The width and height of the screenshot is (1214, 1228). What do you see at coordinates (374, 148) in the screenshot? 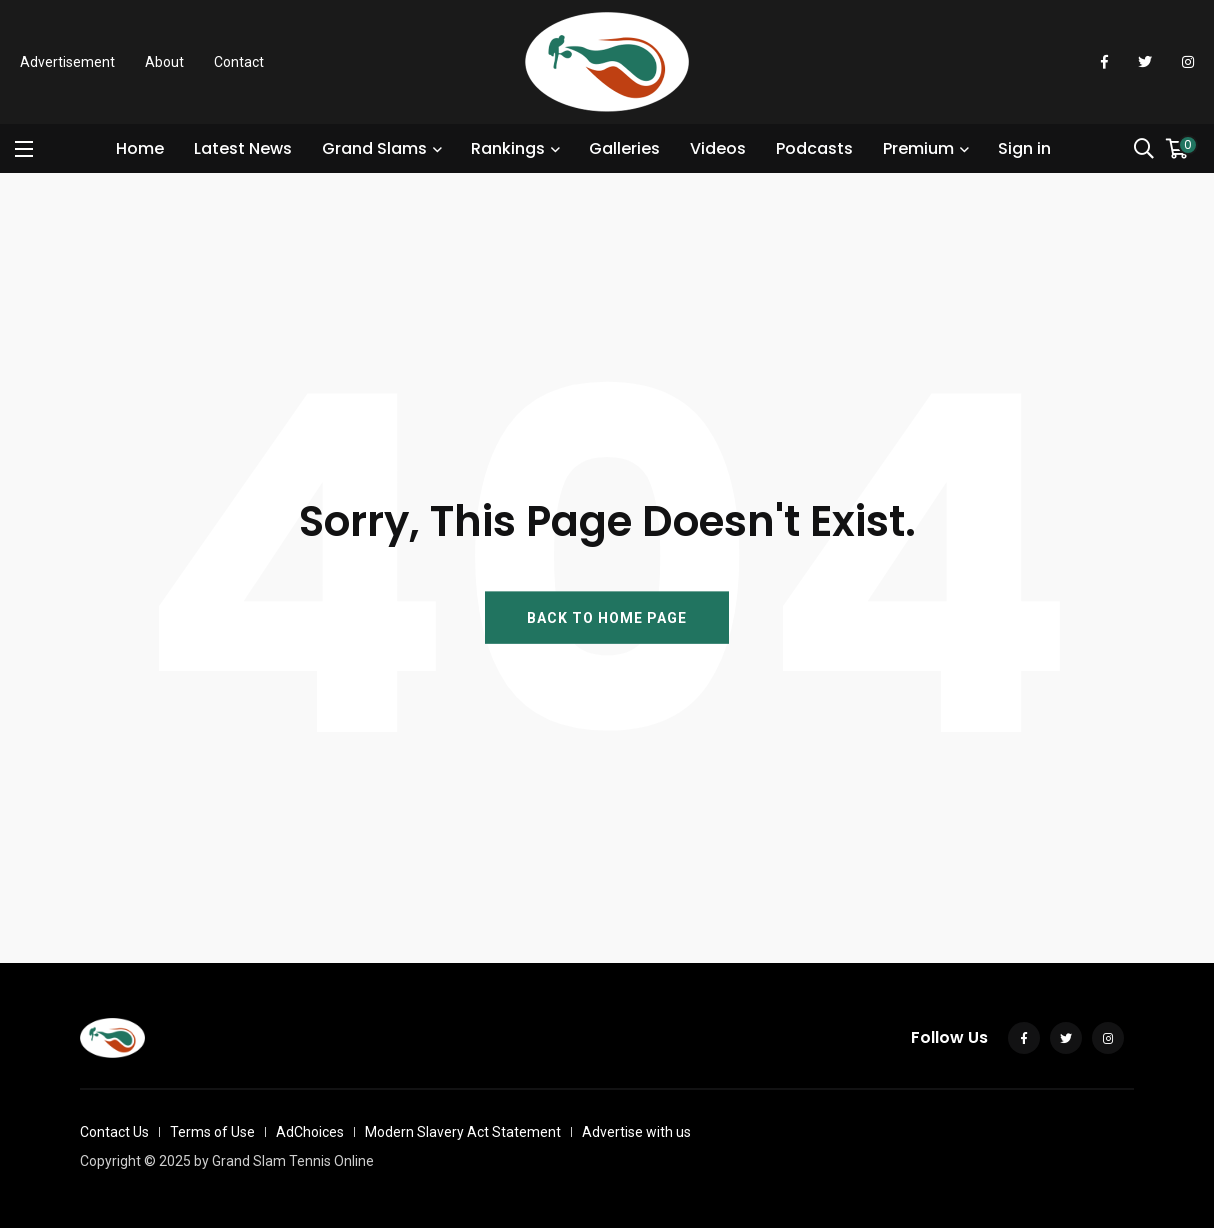
I see `Grand Slams` at bounding box center [374, 148].